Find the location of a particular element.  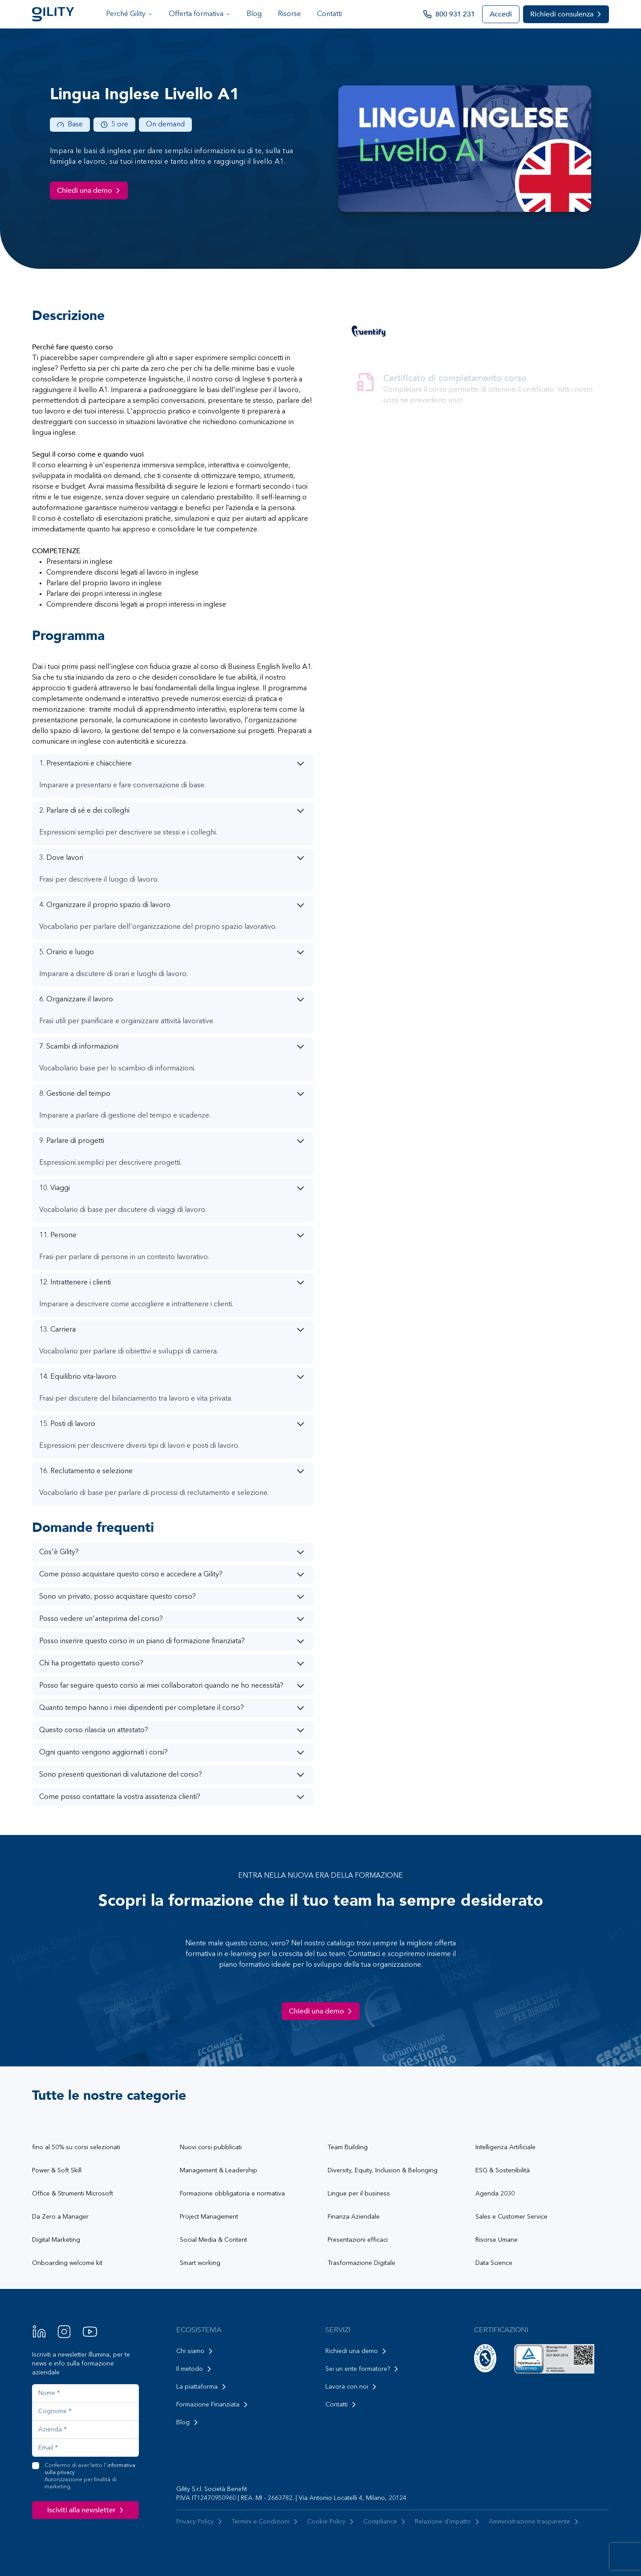

Data Science is located at coordinates (493, 2263).